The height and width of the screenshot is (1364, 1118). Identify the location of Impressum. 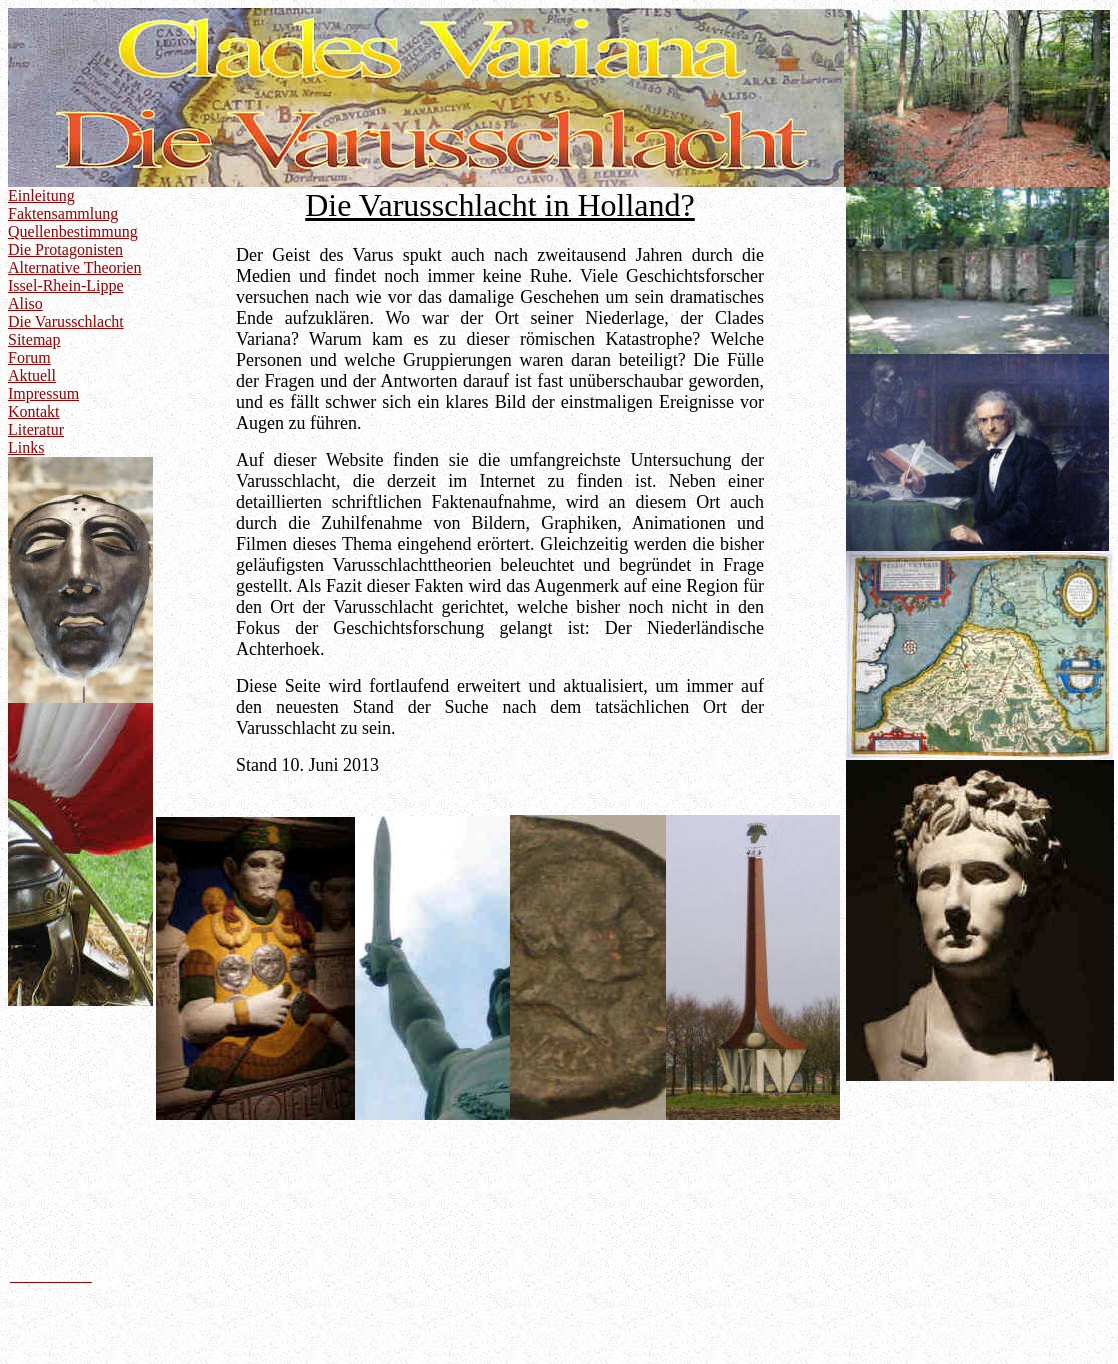
(43, 393).